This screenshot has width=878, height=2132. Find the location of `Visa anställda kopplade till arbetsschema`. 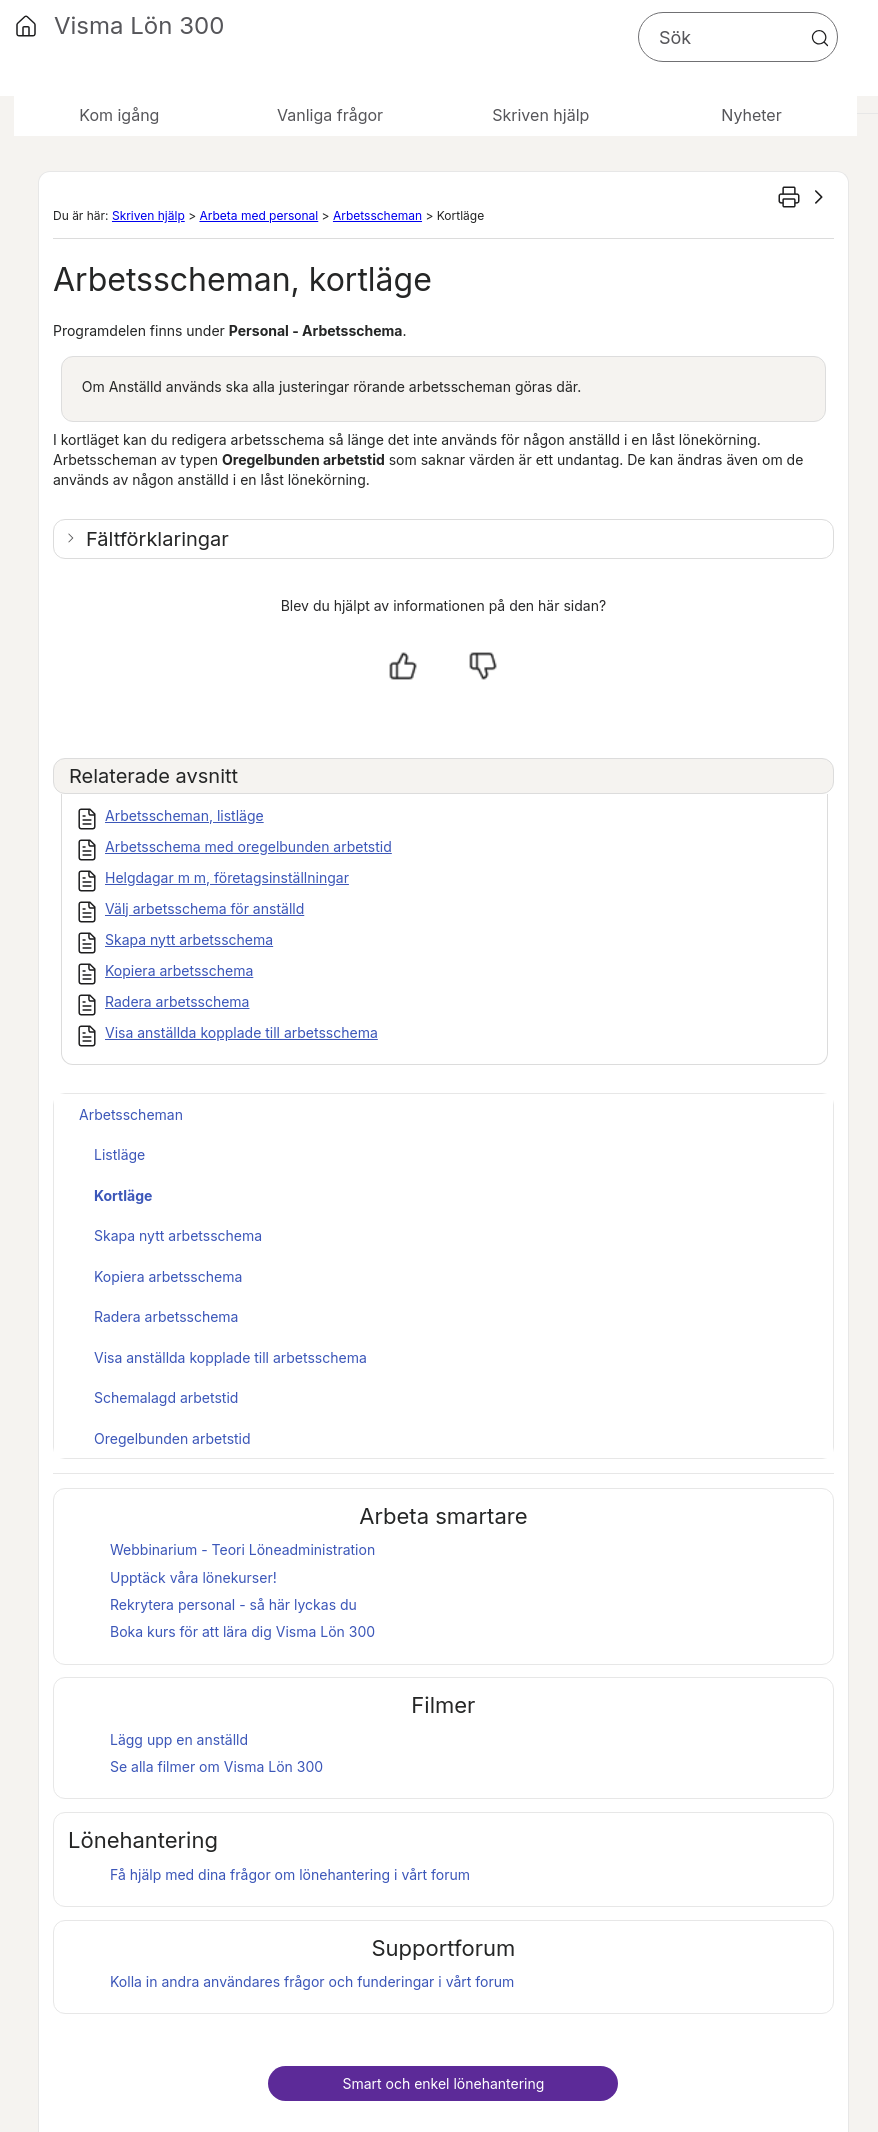

Visa anställda kopplade till arbetsschema is located at coordinates (241, 1032).